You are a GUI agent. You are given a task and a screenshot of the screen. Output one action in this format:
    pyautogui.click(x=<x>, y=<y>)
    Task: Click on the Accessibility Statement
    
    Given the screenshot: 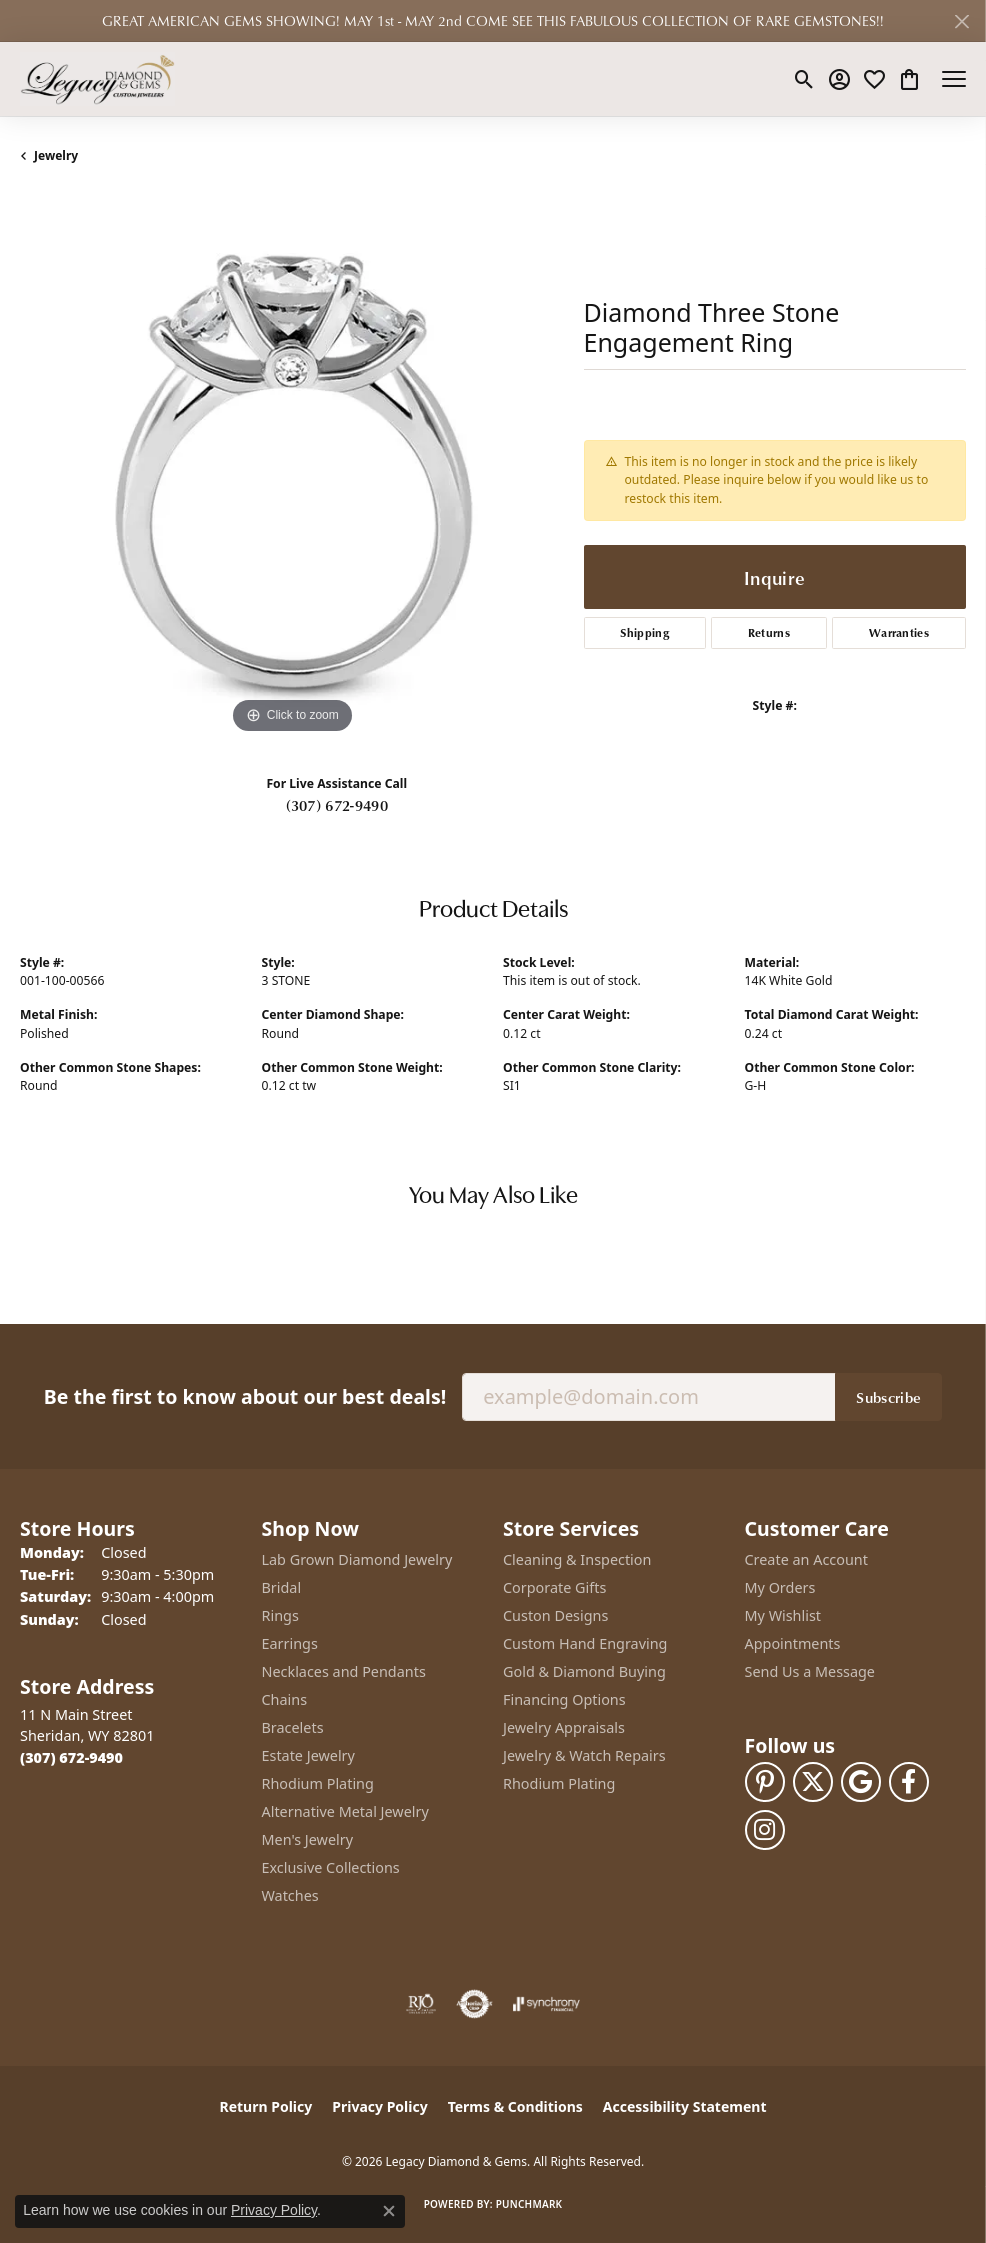 What is the action you would take?
    pyautogui.click(x=685, y=2106)
    